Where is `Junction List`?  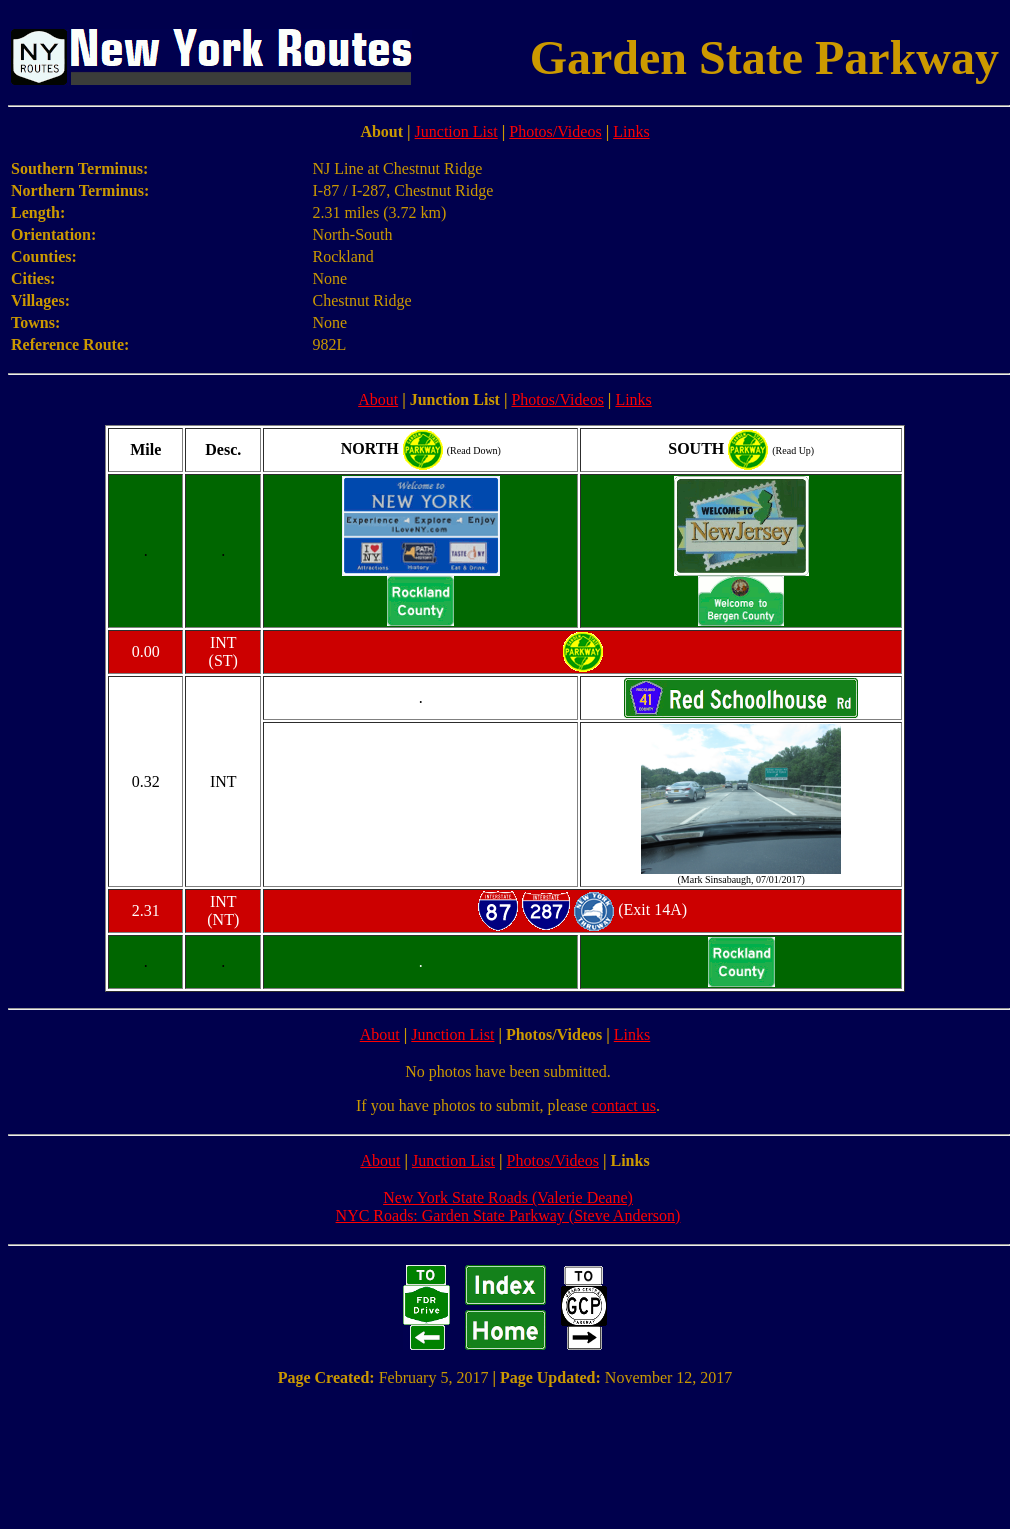 Junction List is located at coordinates (456, 131).